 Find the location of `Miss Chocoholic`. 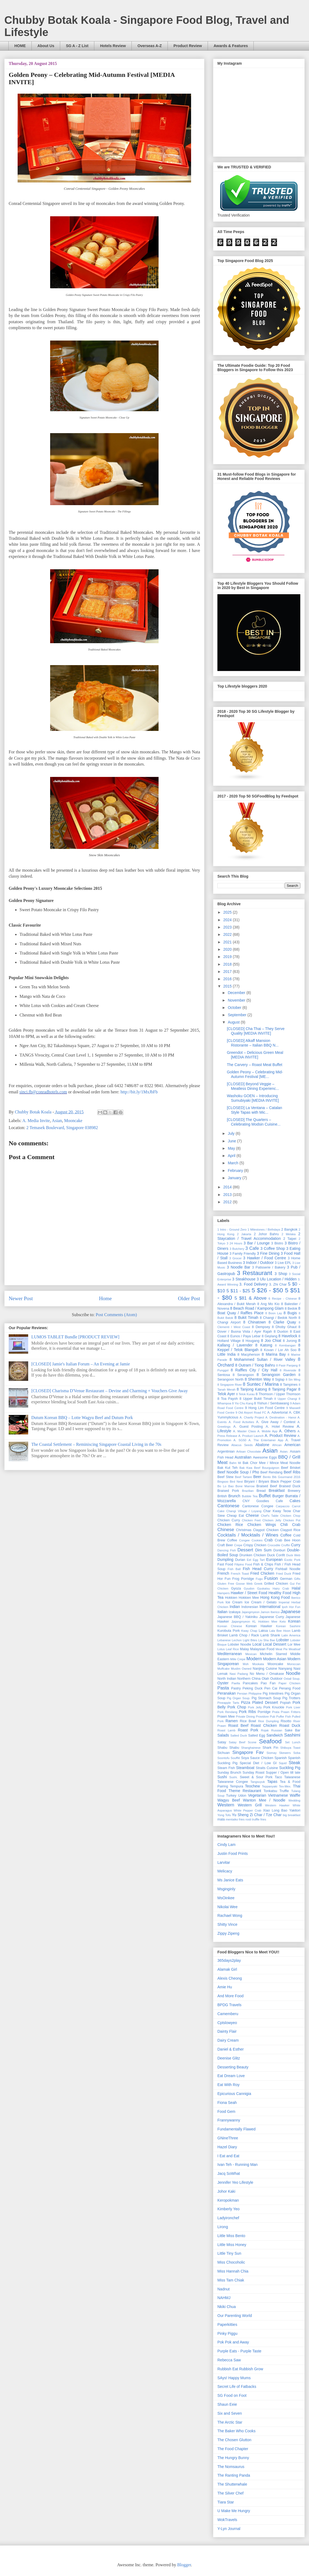

Miss Chocoholic is located at coordinates (231, 2262).